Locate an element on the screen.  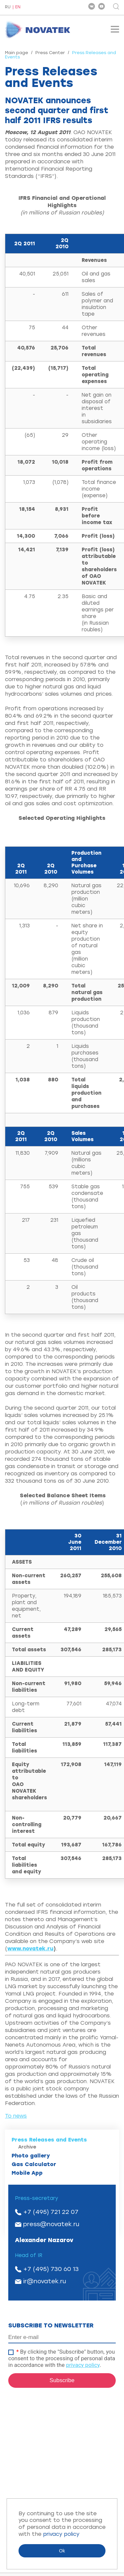
To news is located at coordinates (16, 2116).